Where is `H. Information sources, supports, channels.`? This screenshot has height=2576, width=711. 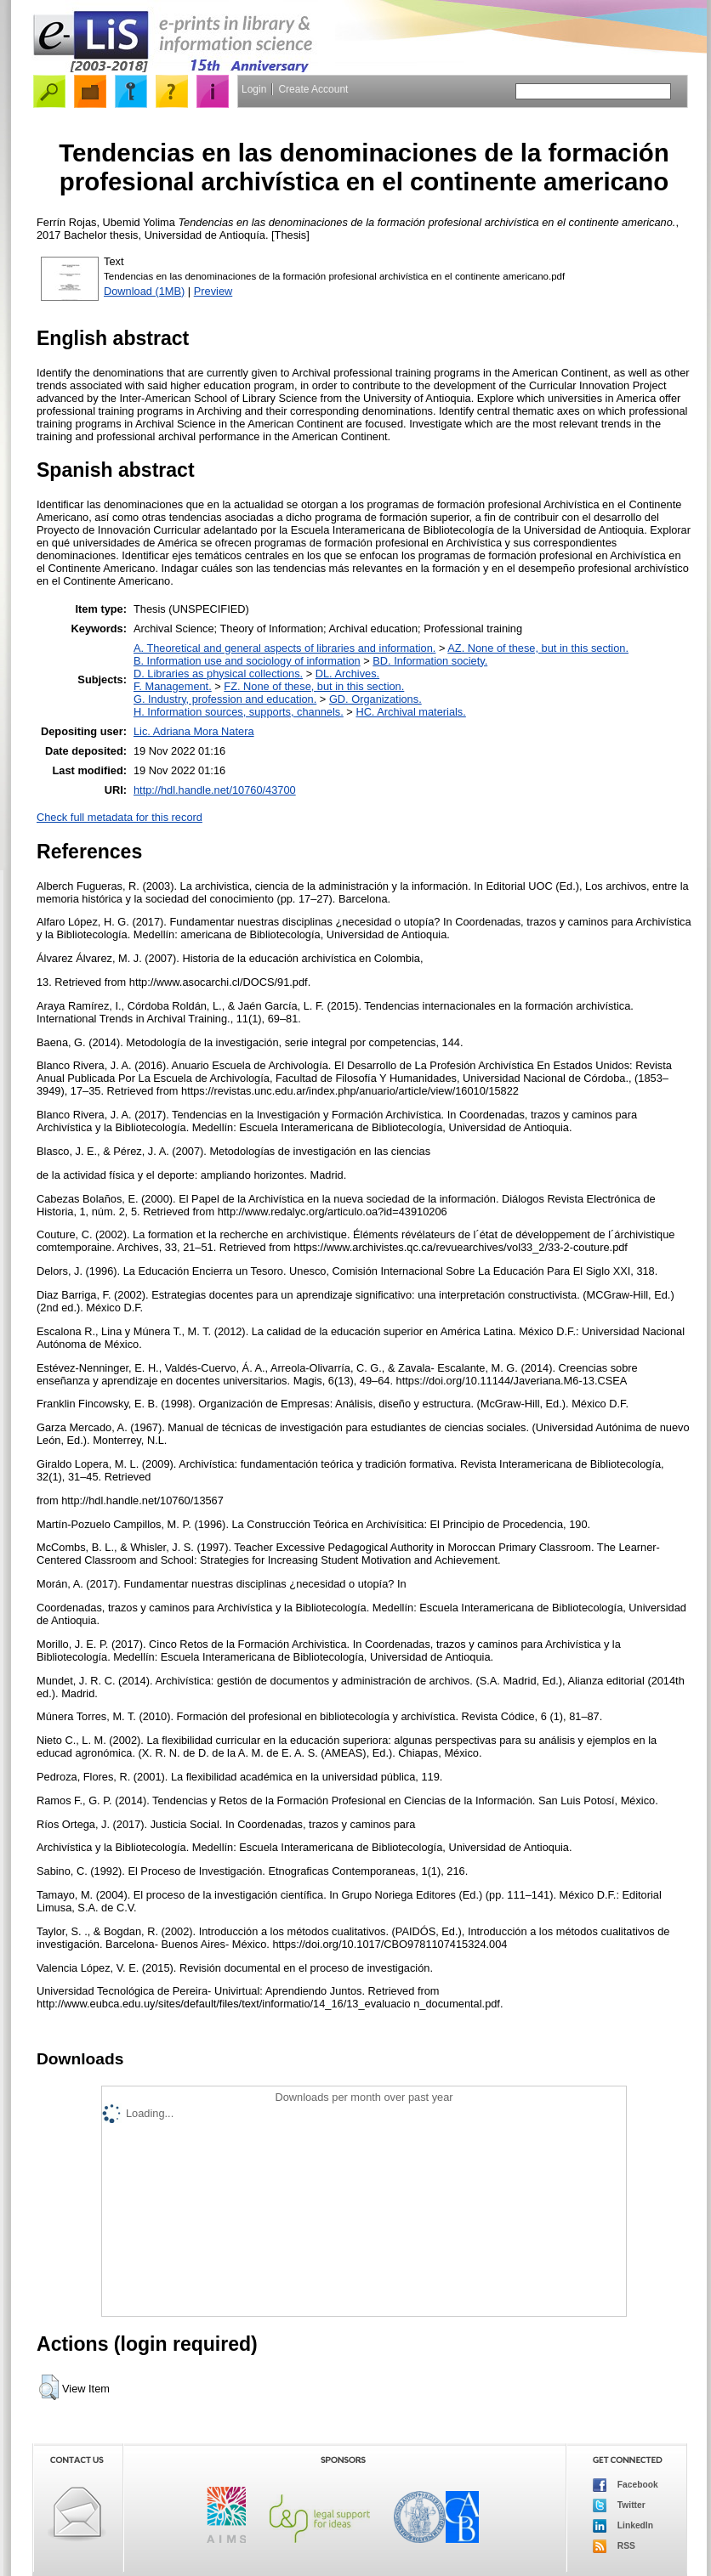
H. Information sources, supports, channels. is located at coordinates (239, 711).